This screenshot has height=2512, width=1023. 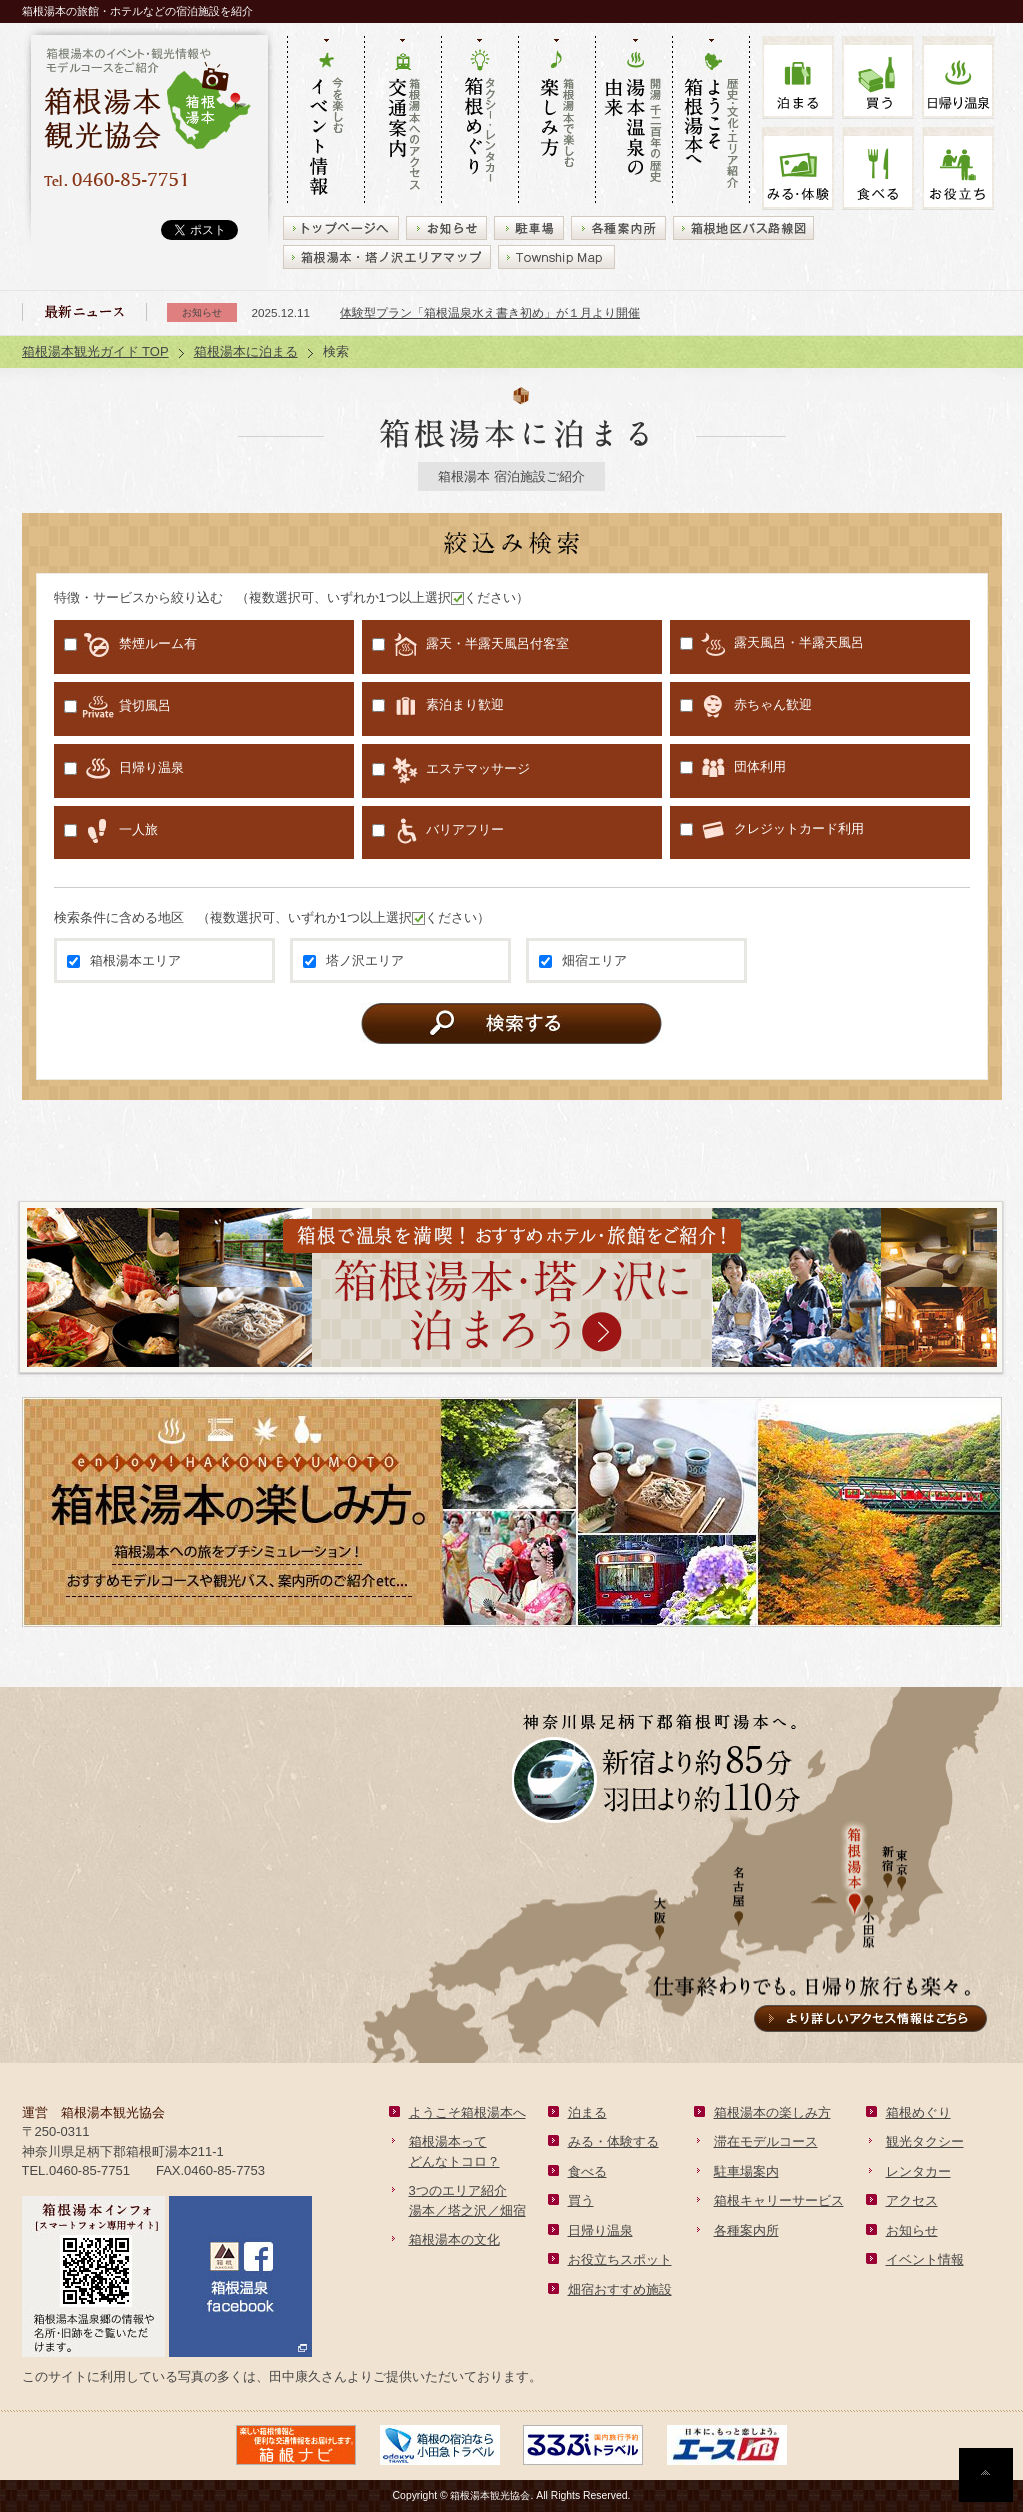 What do you see at coordinates (353, 960) in the screenshot?
I see `塔ノ沢エリア` at bounding box center [353, 960].